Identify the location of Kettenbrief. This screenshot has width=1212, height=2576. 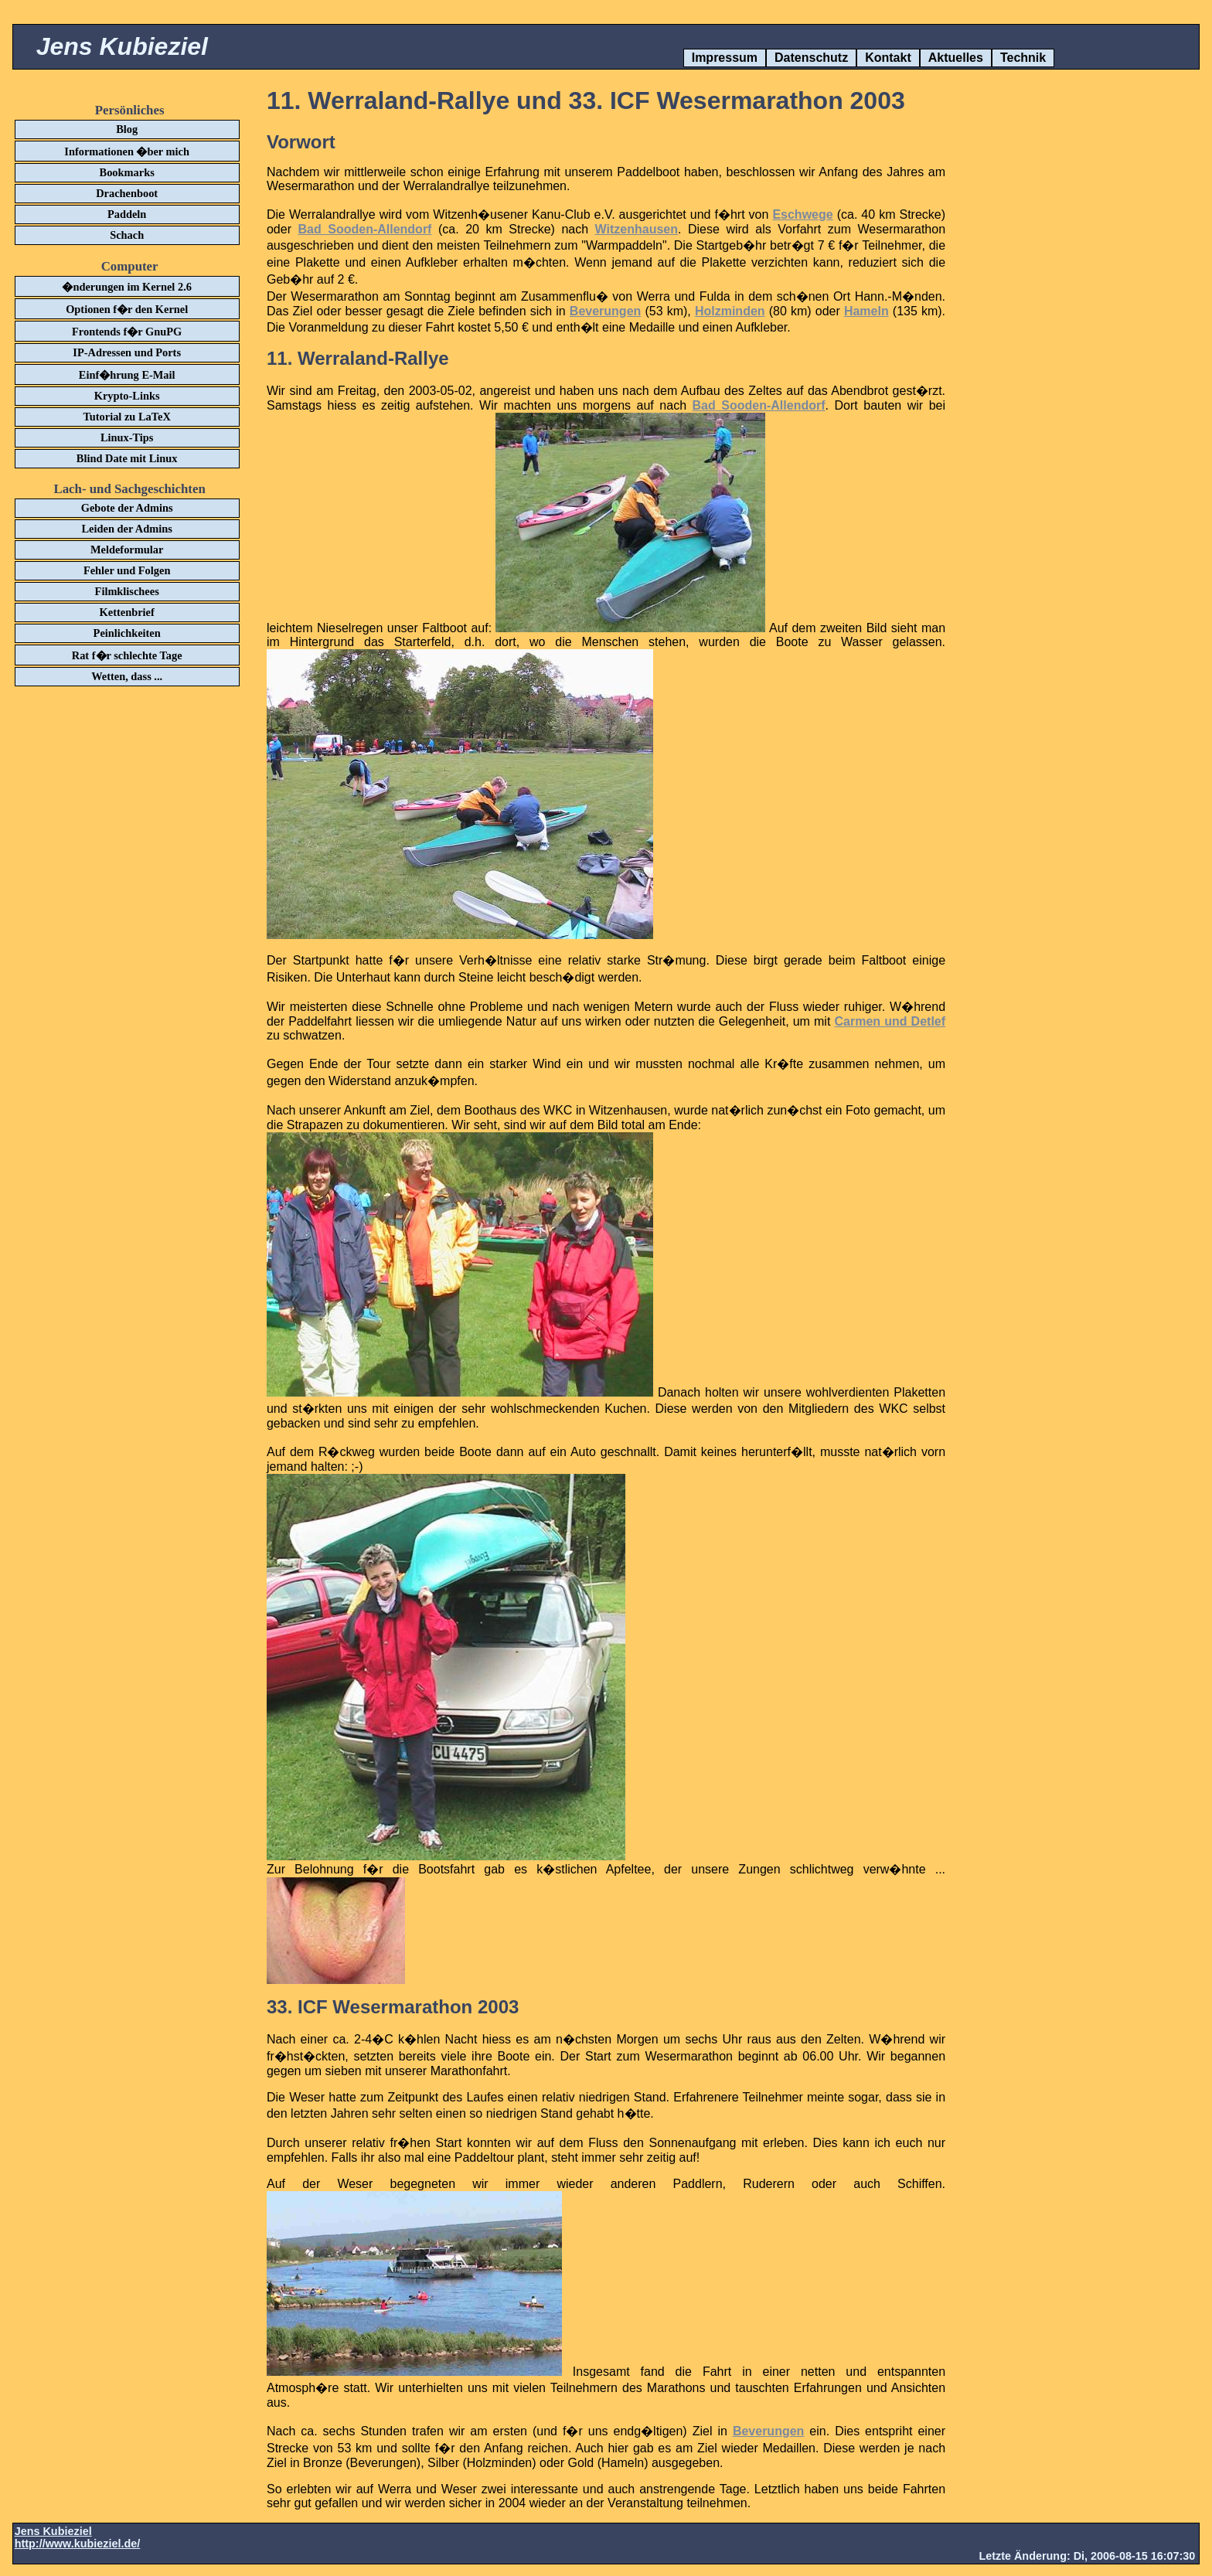
(127, 612).